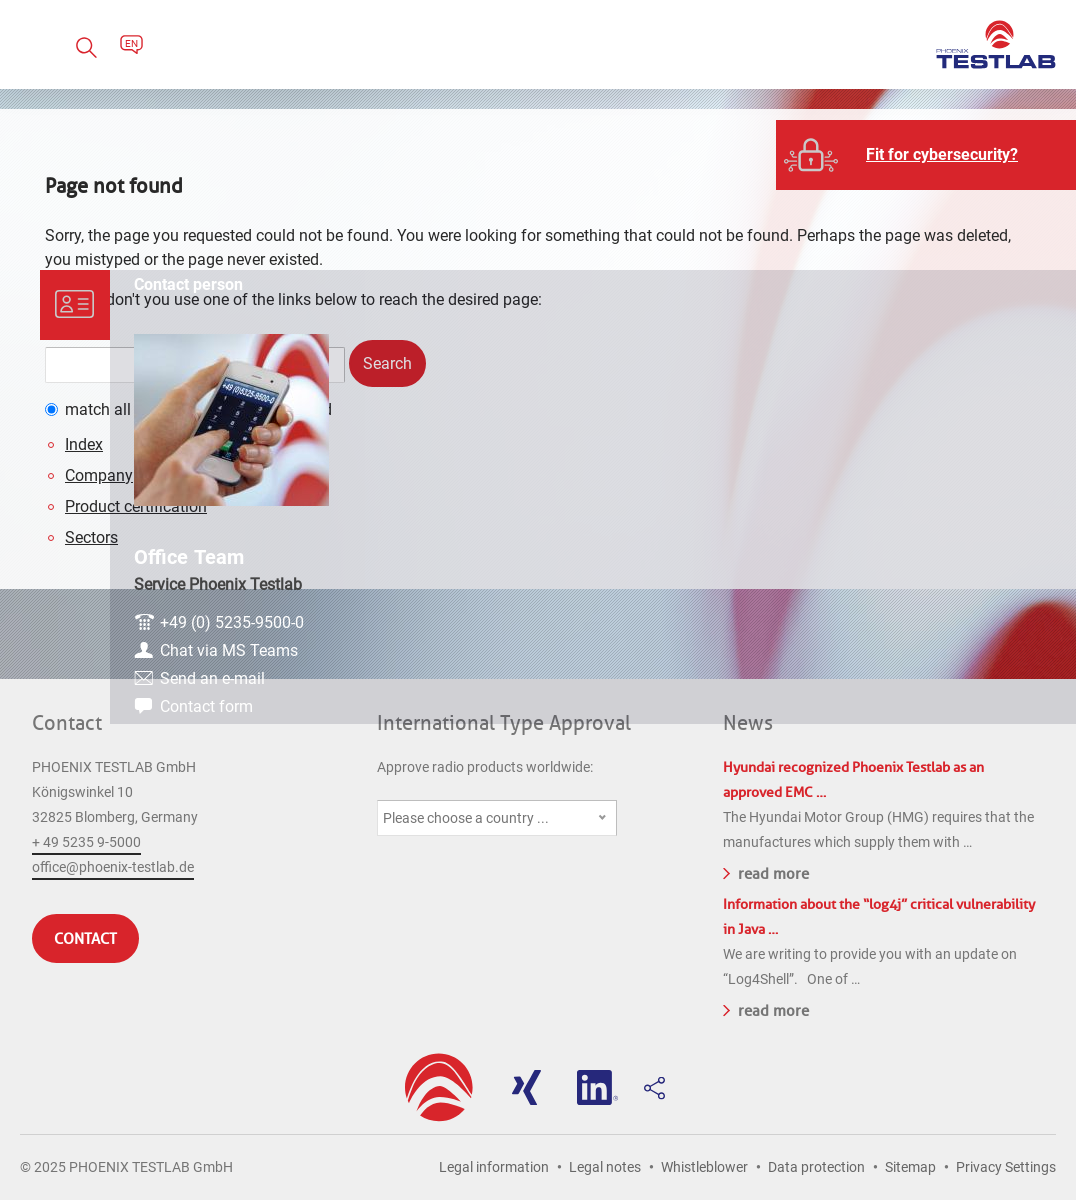  I want to click on Privacy Settings, so click(1006, 1167).